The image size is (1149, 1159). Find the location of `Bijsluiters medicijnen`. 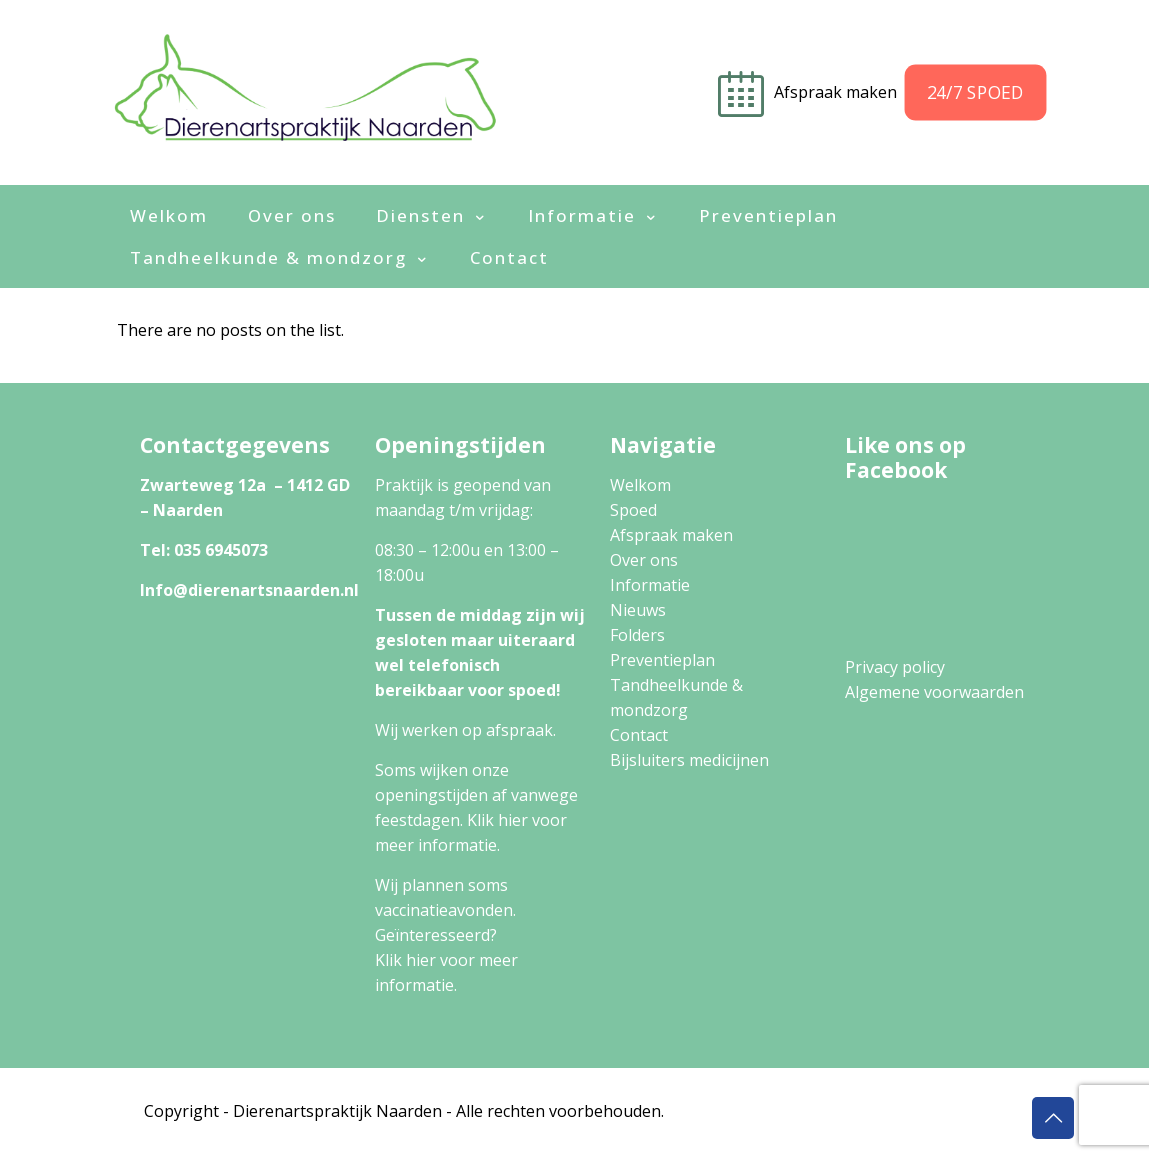

Bijsluiters medicijnen is located at coordinates (689, 760).